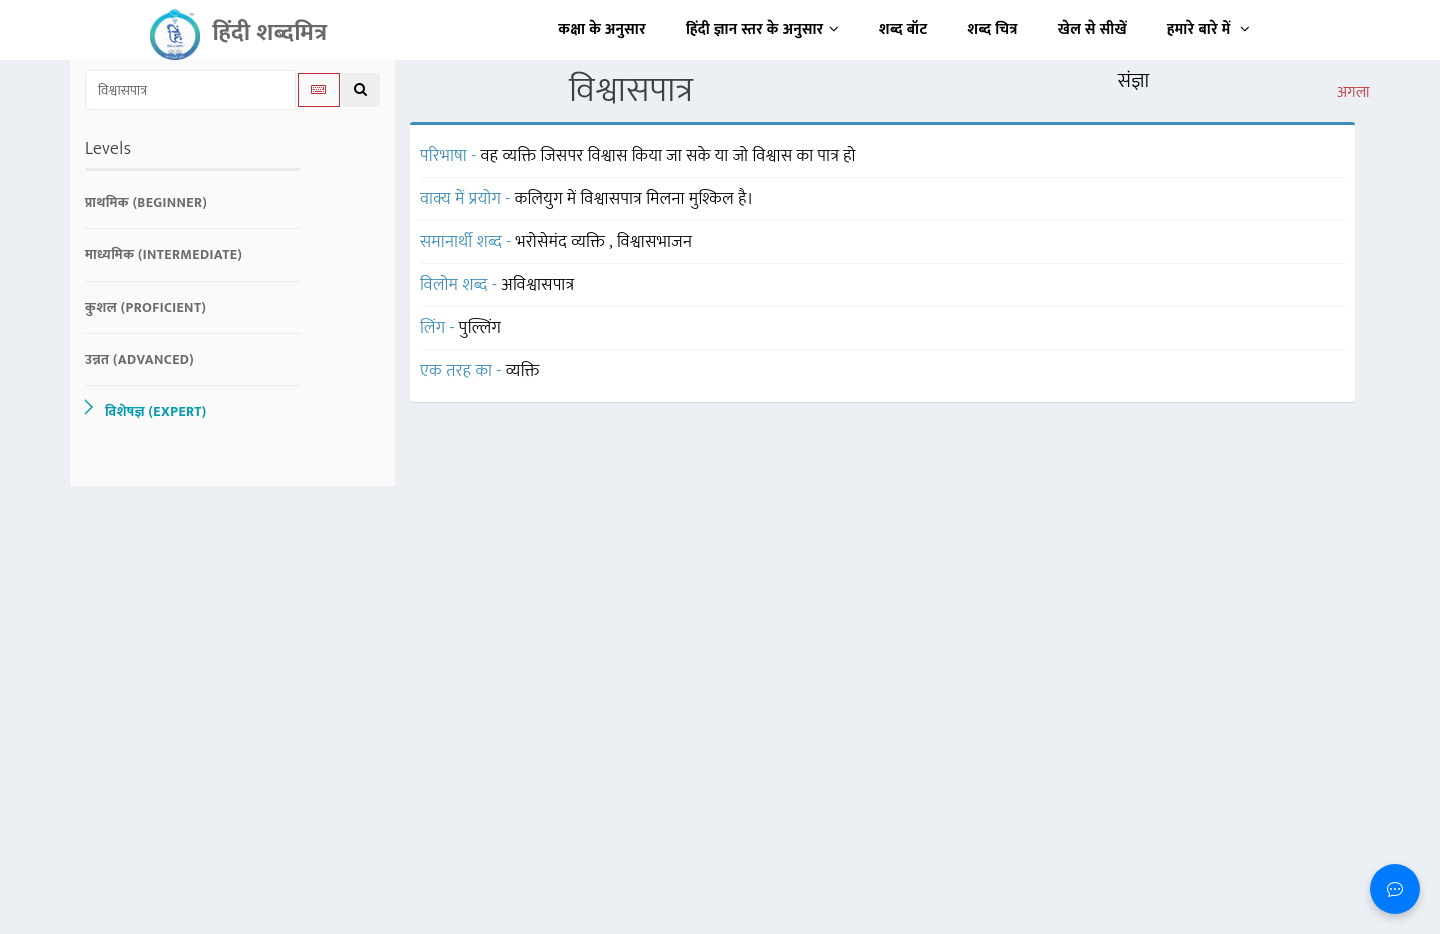  Describe the element at coordinates (1353, 93) in the screenshot. I see `अगला` at that location.